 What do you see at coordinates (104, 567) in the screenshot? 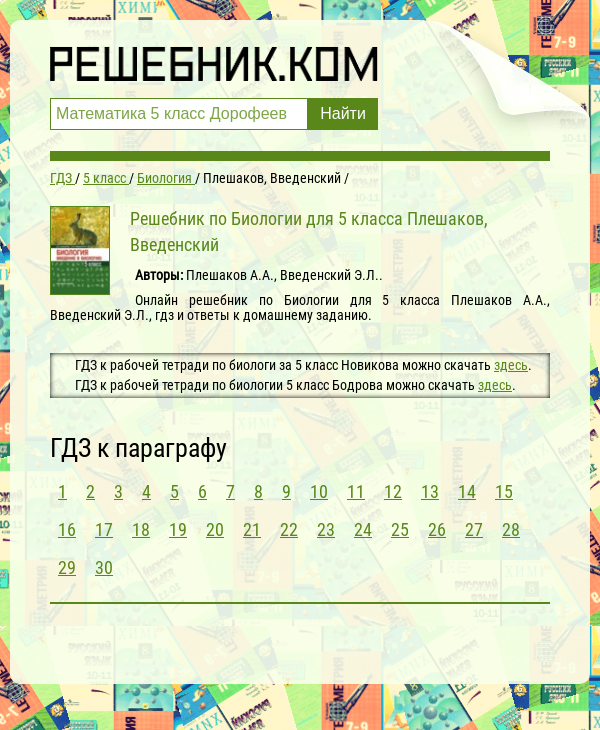
I see `30` at bounding box center [104, 567].